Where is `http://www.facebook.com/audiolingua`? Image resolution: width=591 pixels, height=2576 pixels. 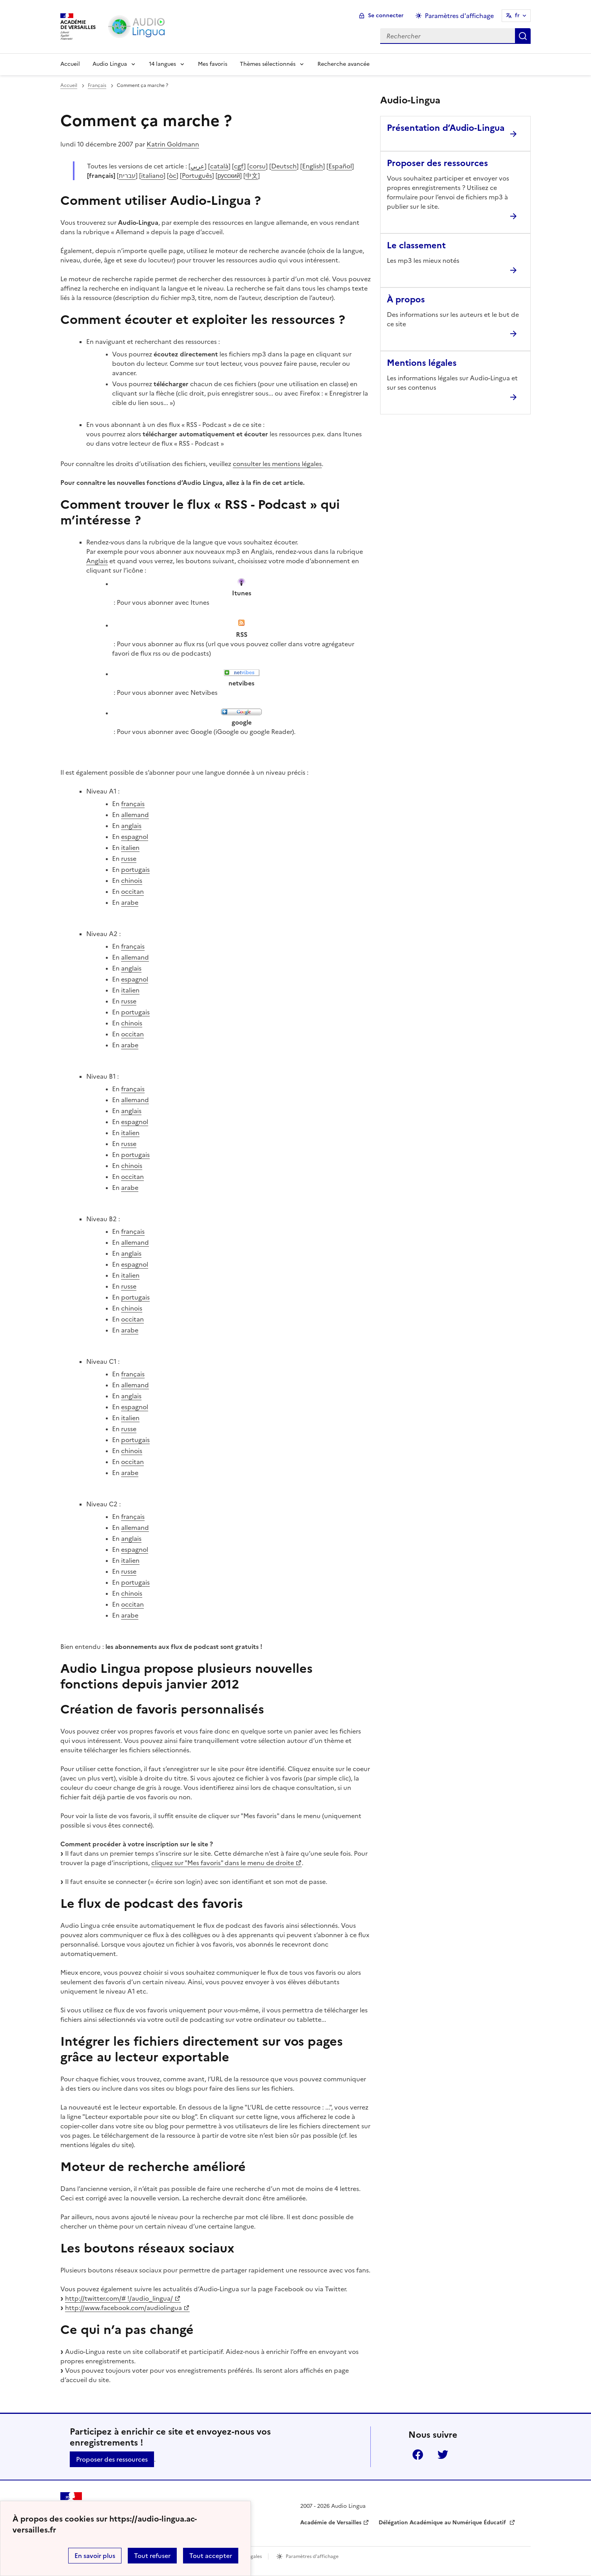 http://www.facebook.com/audiolingua is located at coordinates (123, 2307).